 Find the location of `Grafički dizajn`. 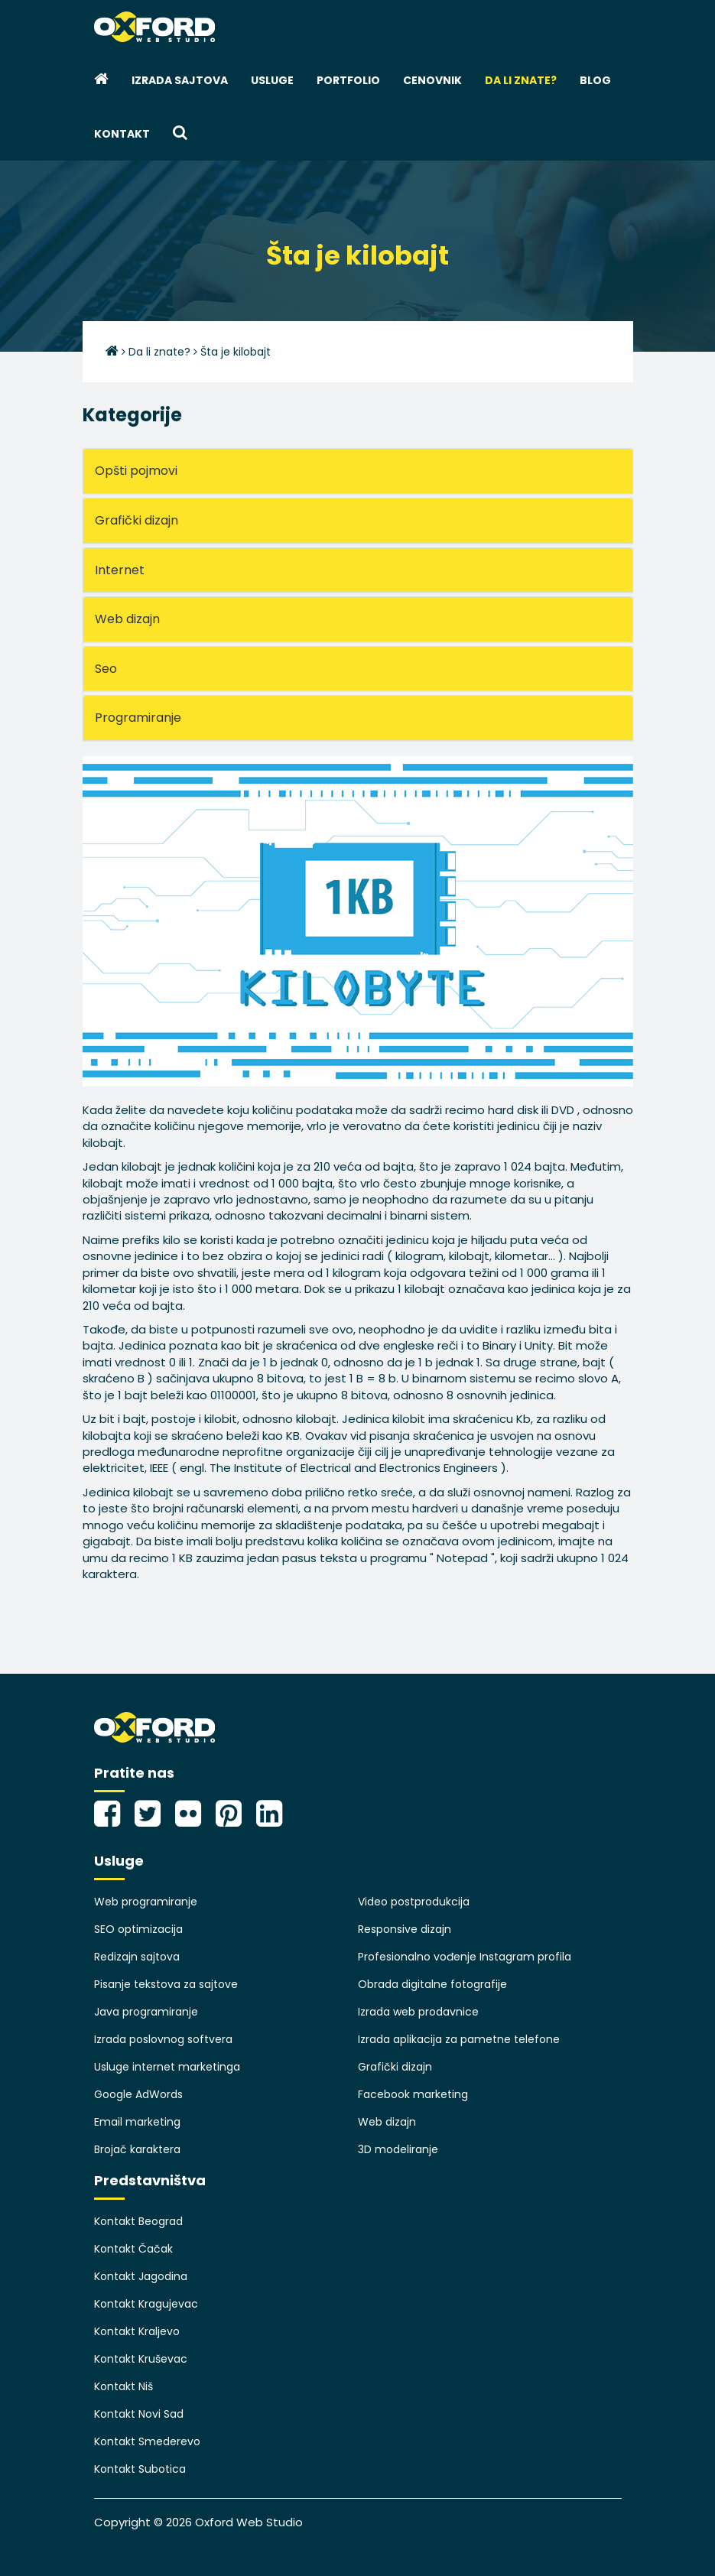

Grafički dizajn is located at coordinates (395, 2066).